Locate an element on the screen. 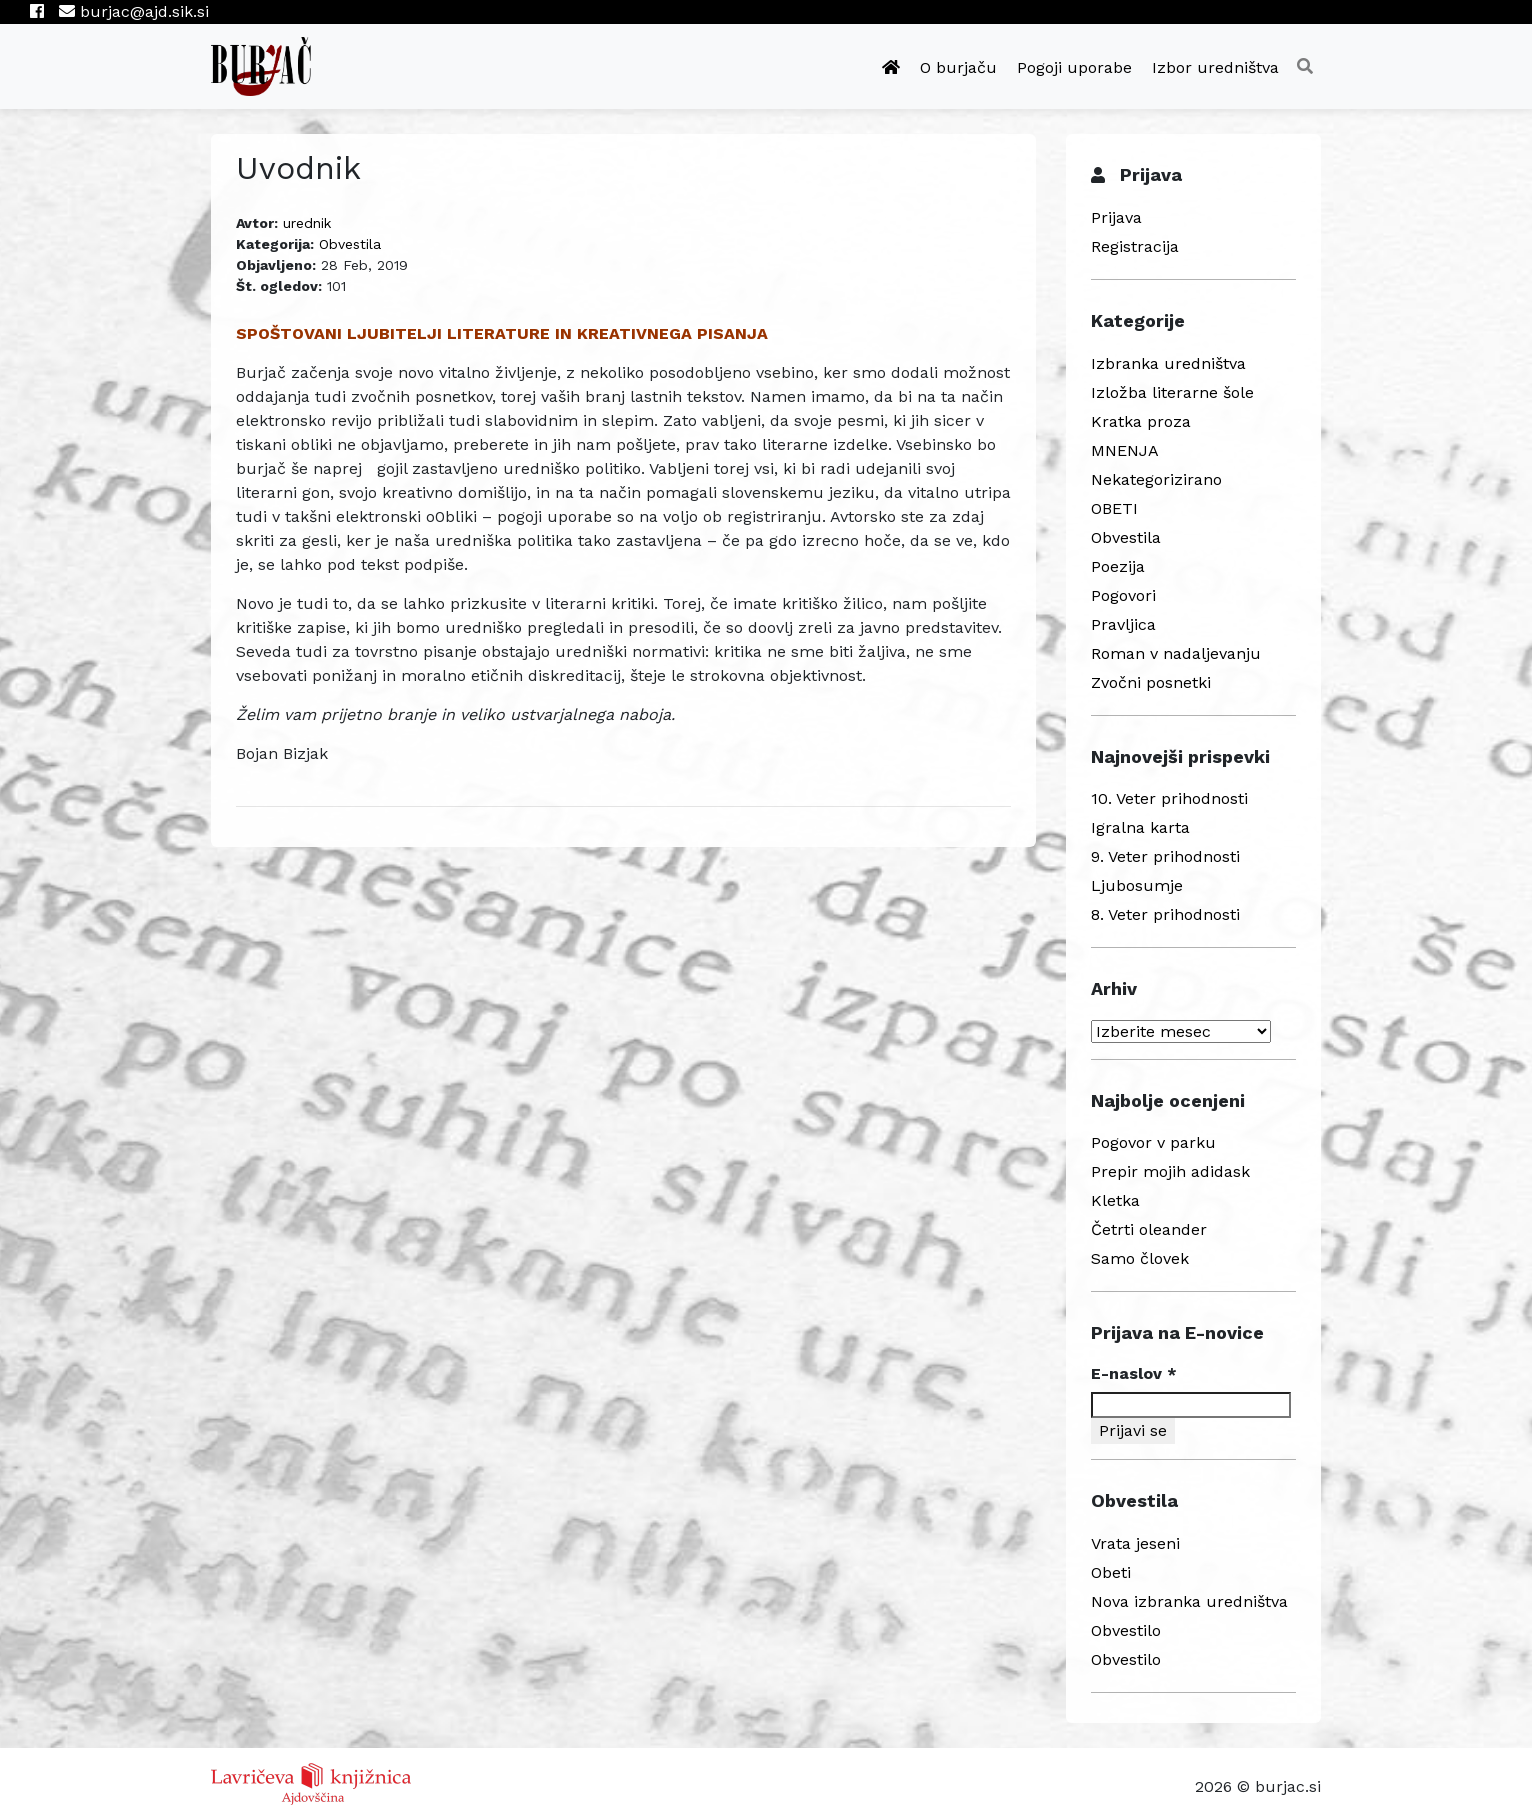 The height and width of the screenshot is (1820, 1532). Registracija is located at coordinates (1135, 246).